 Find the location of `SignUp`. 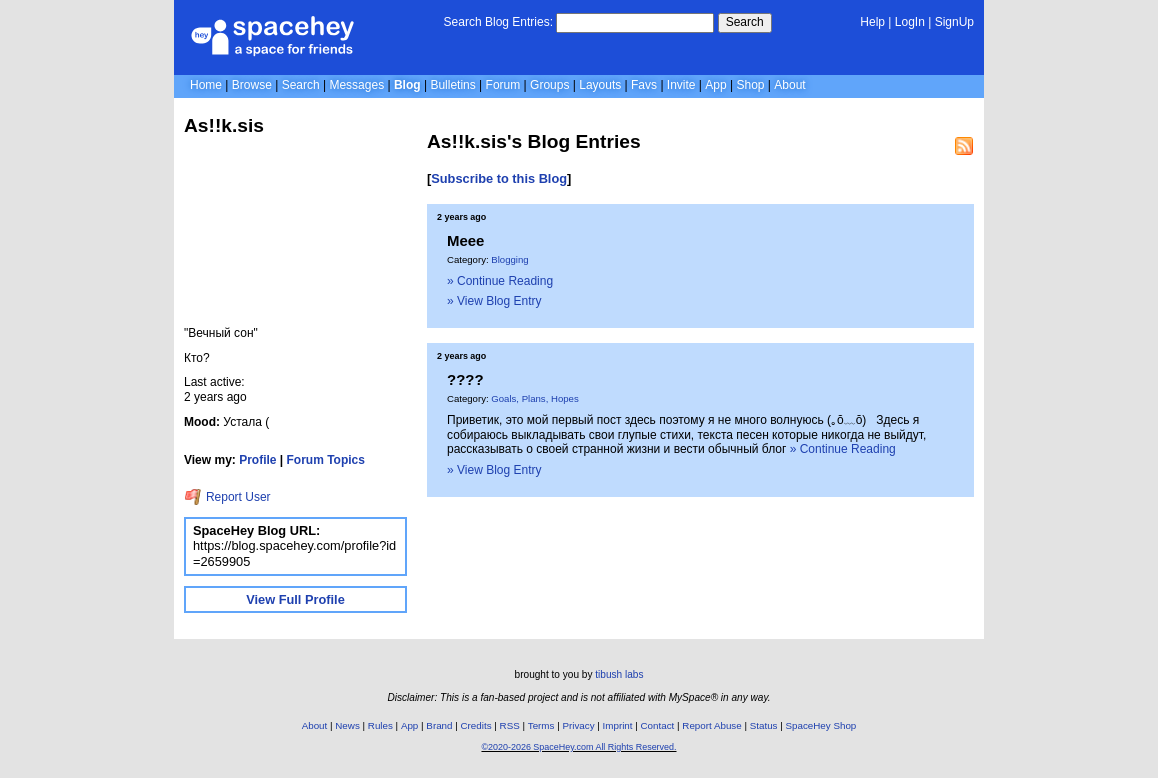

SignUp is located at coordinates (954, 22).